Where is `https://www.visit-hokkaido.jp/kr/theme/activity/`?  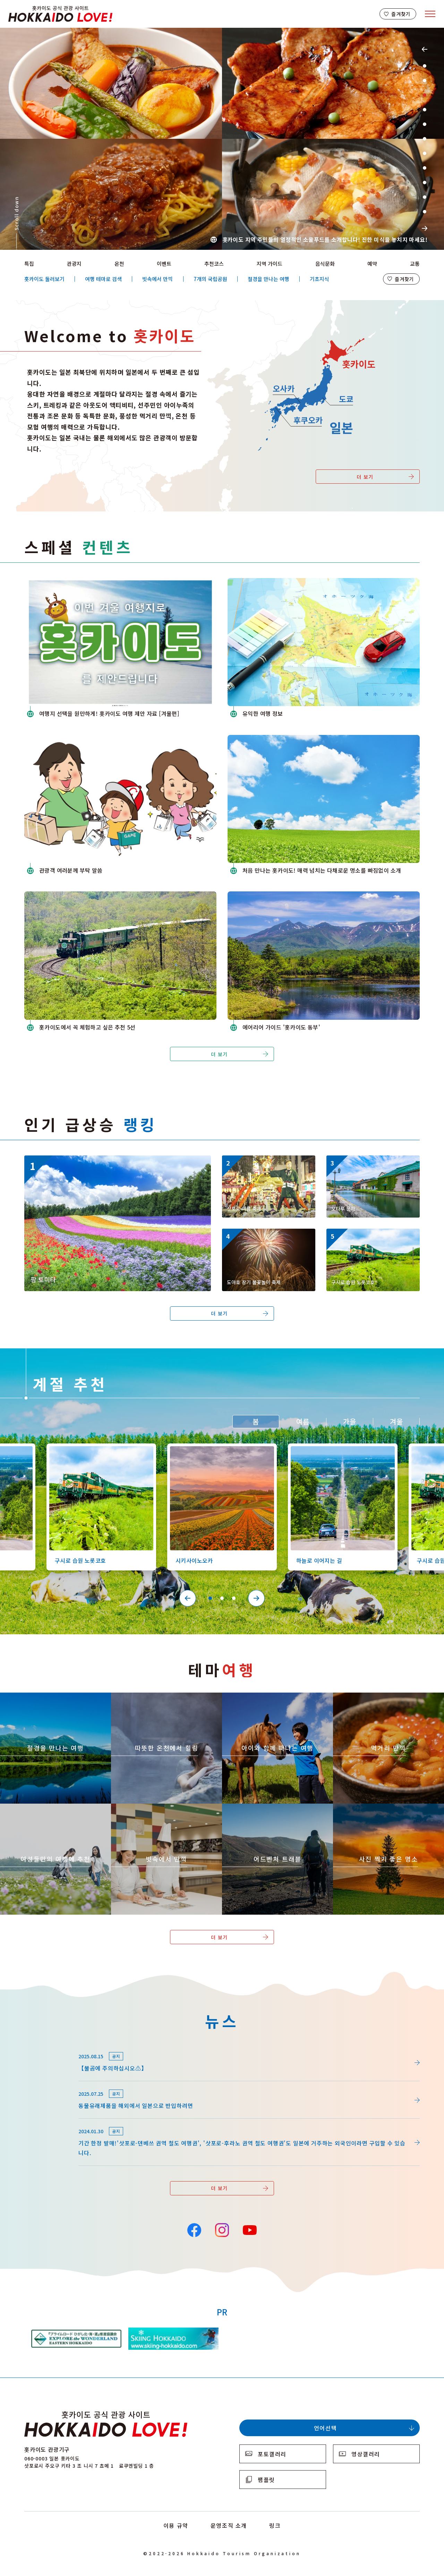 https://www.visit-hokkaido.jp/kr/theme/activity/ is located at coordinates (263, 1699).